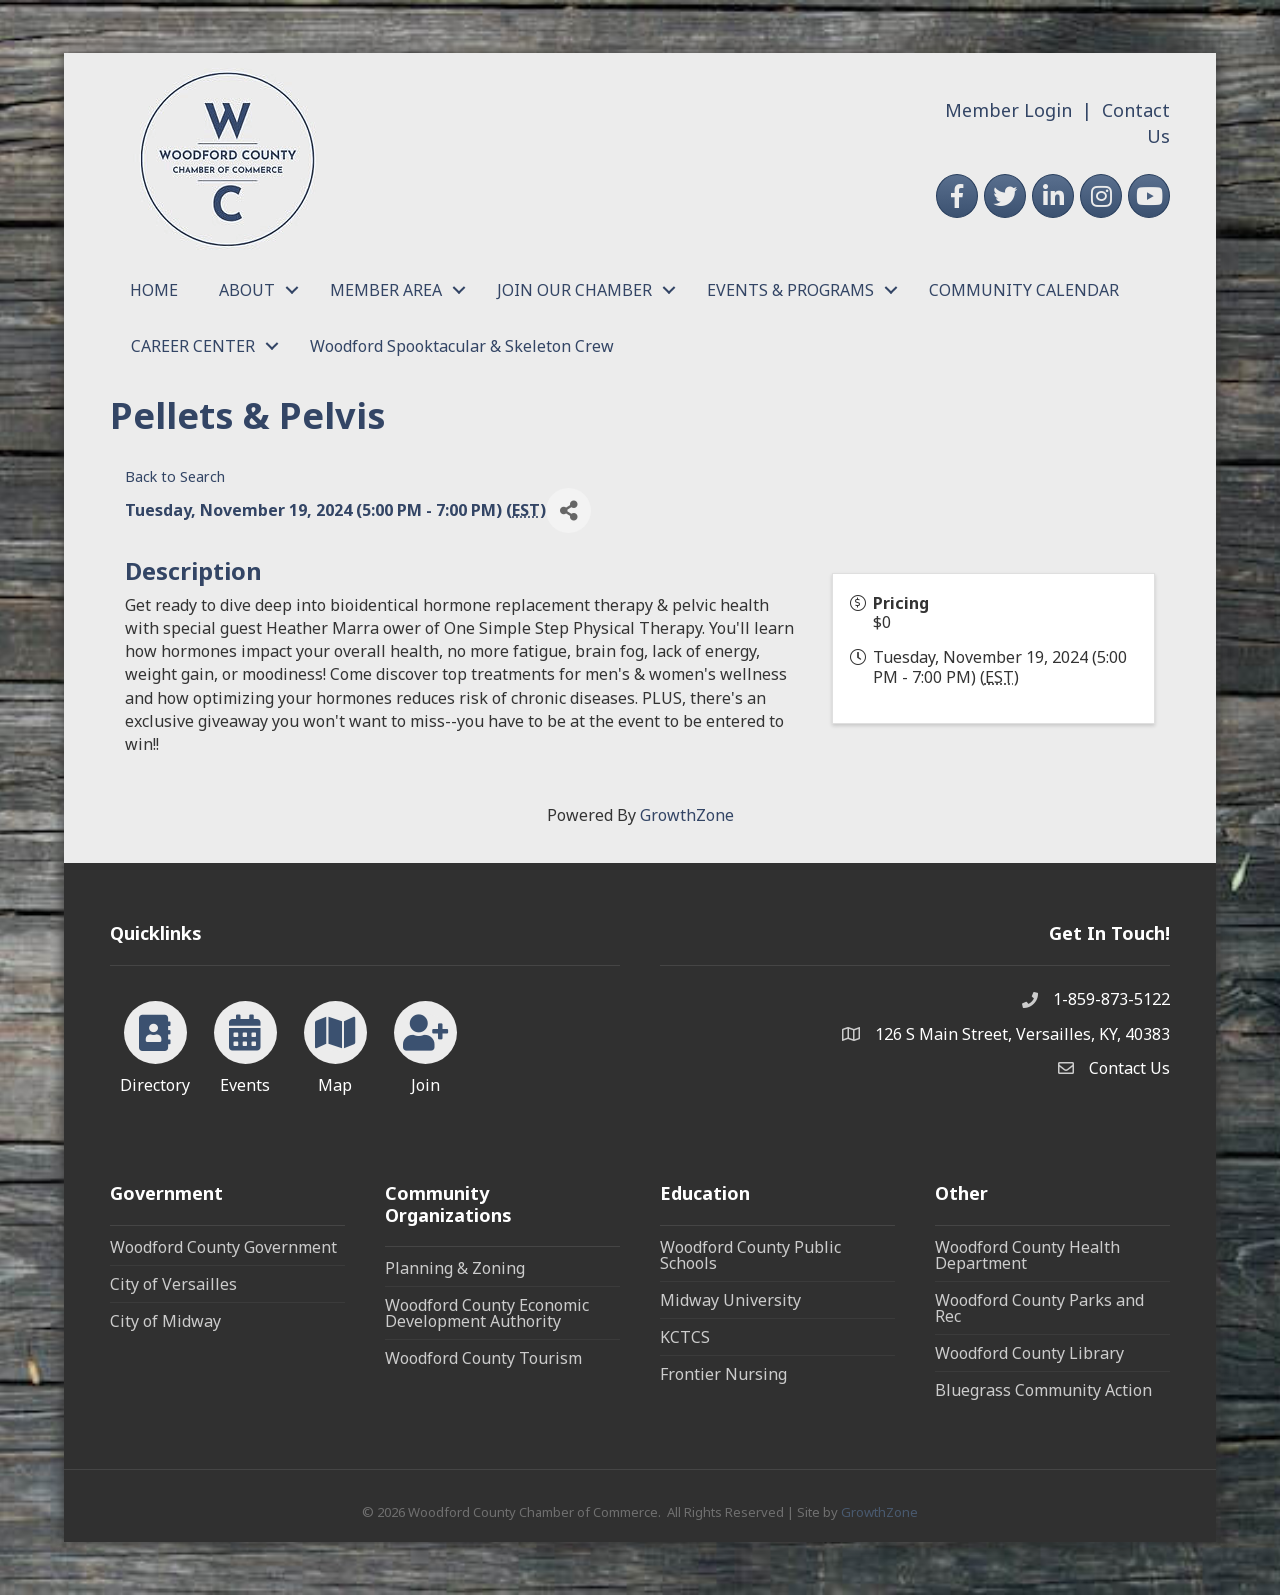 This screenshot has height=1595, width=1280. Describe the element at coordinates (462, 346) in the screenshot. I see `Woodford Spooktacular & Skeleton Crew` at that location.